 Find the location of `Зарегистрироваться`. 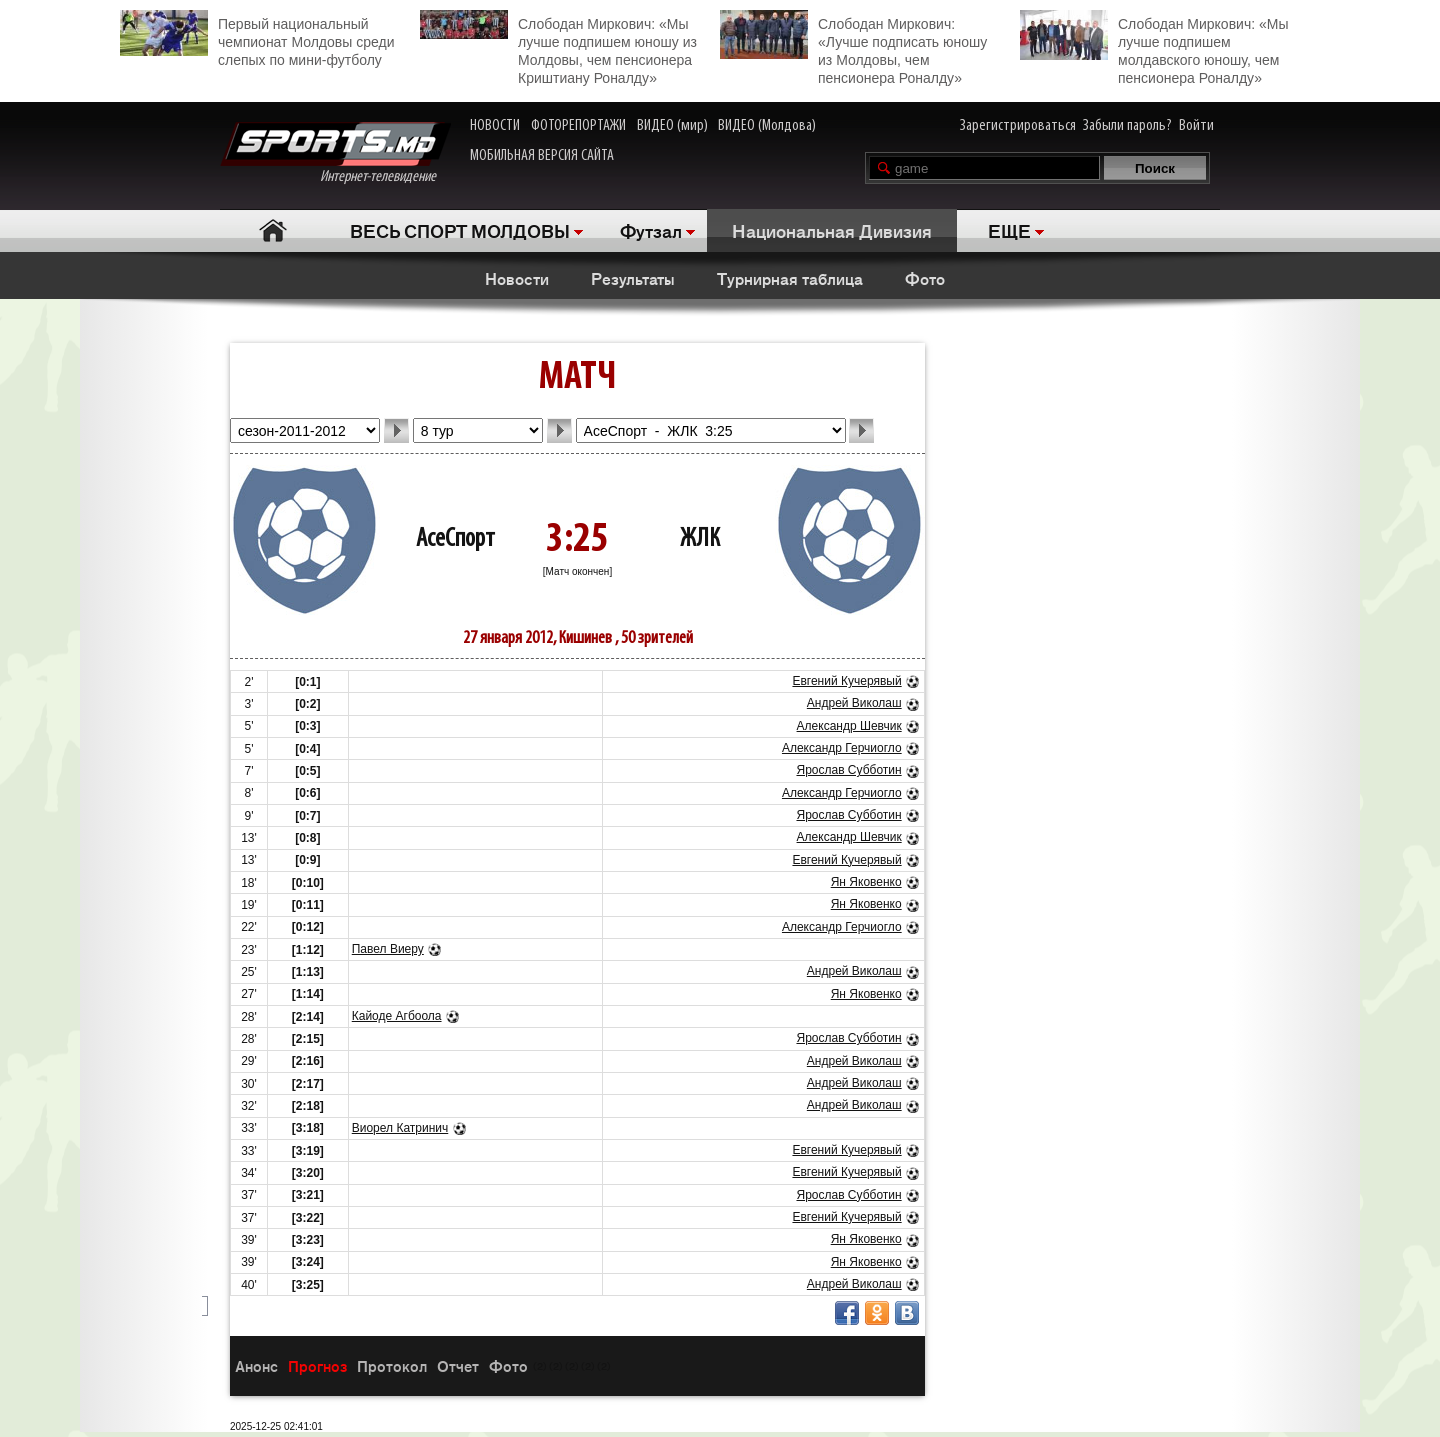

Зарегистрироваться is located at coordinates (1018, 126).